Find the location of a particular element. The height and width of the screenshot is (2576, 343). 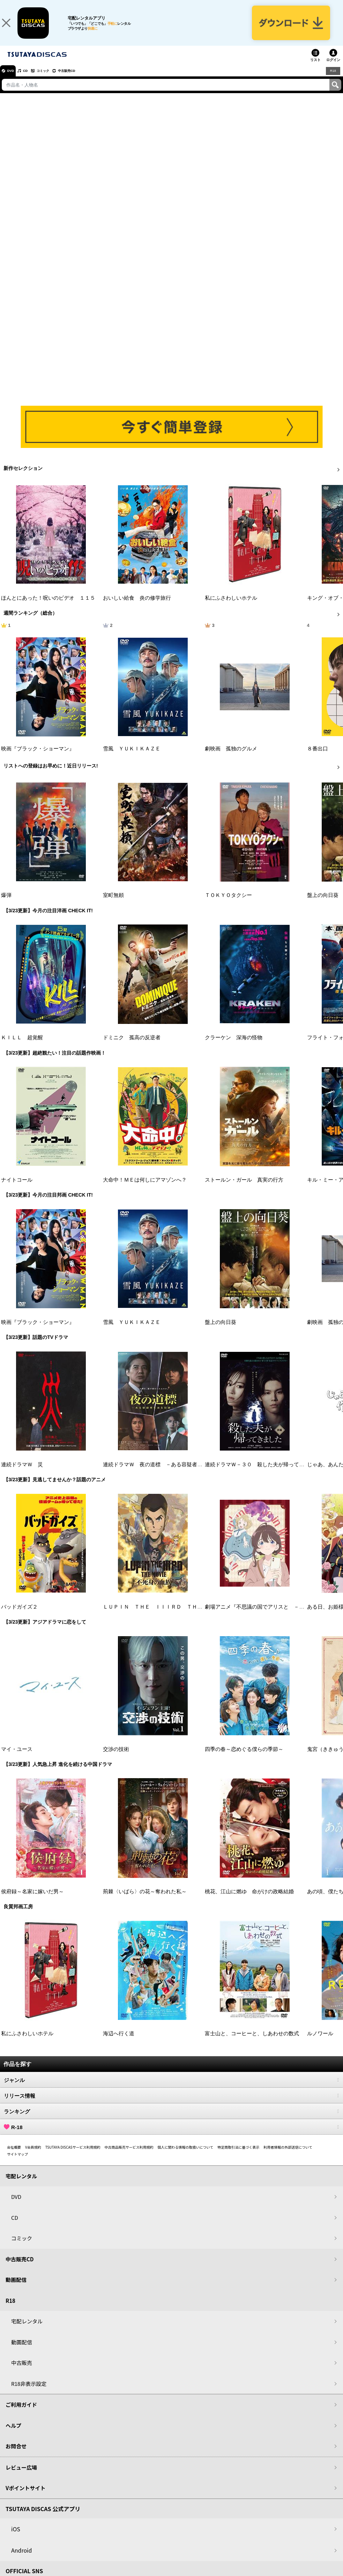

中古販売CD is located at coordinates (85, 80).